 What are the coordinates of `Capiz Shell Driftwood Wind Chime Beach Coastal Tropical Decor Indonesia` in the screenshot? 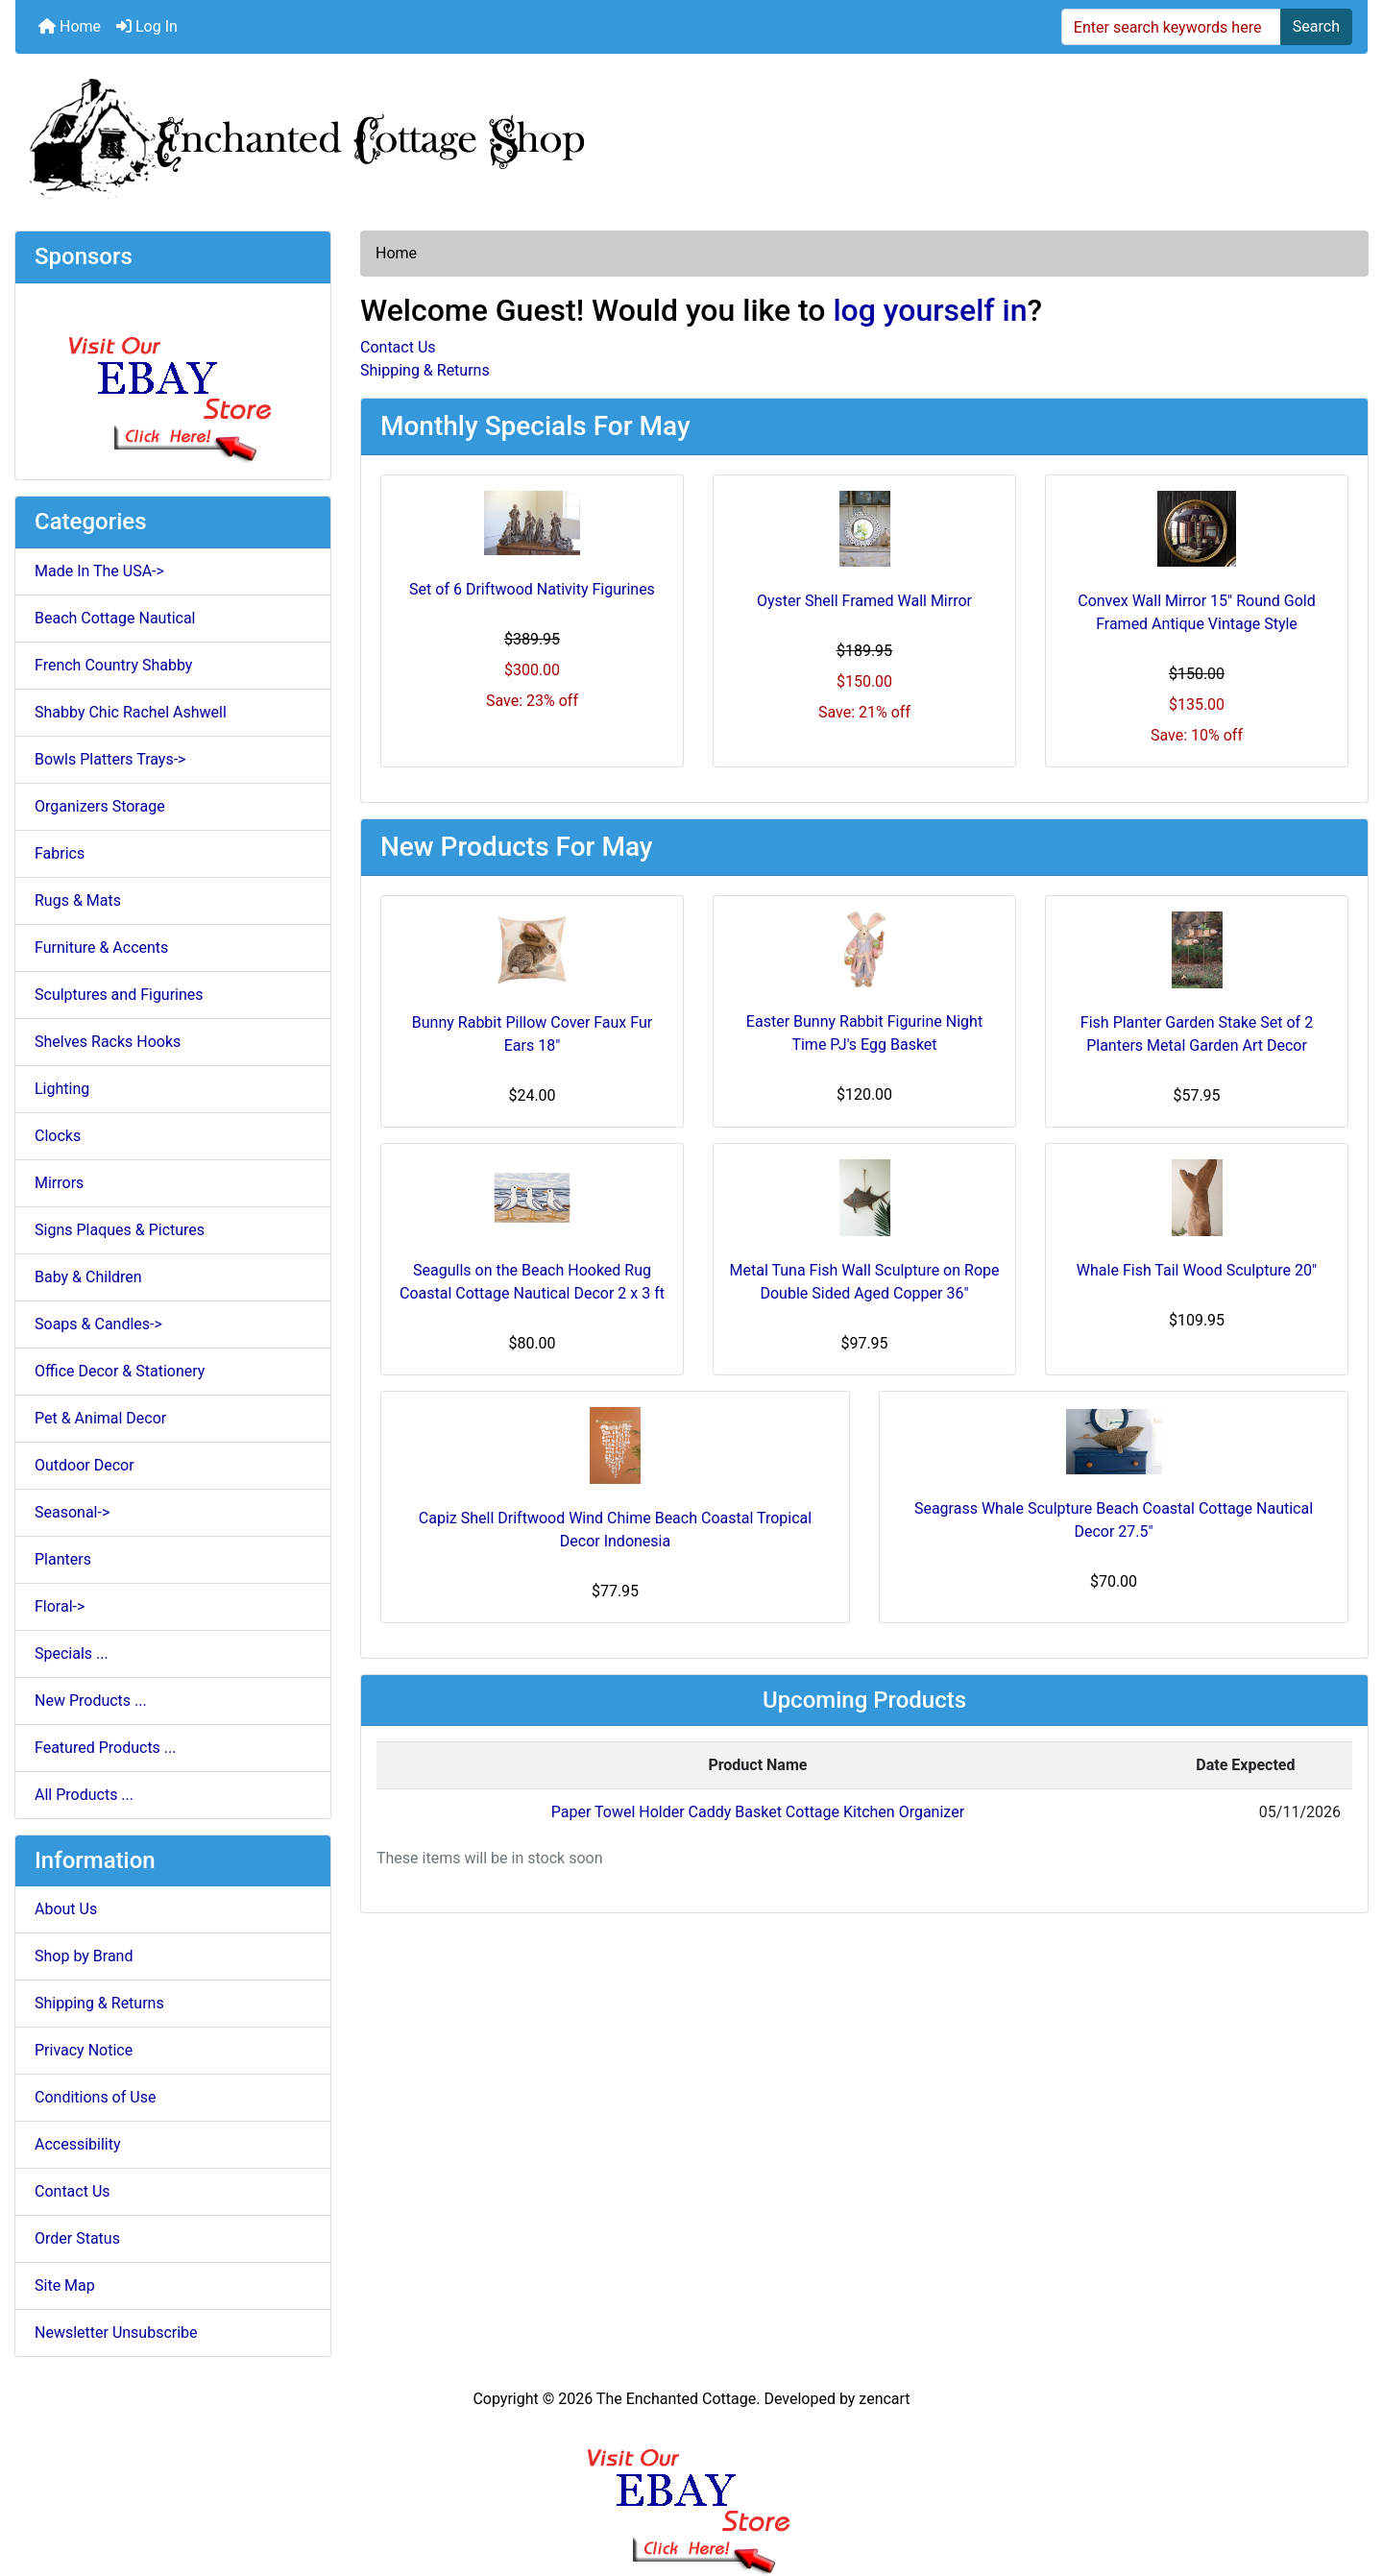 It's located at (615, 1529).